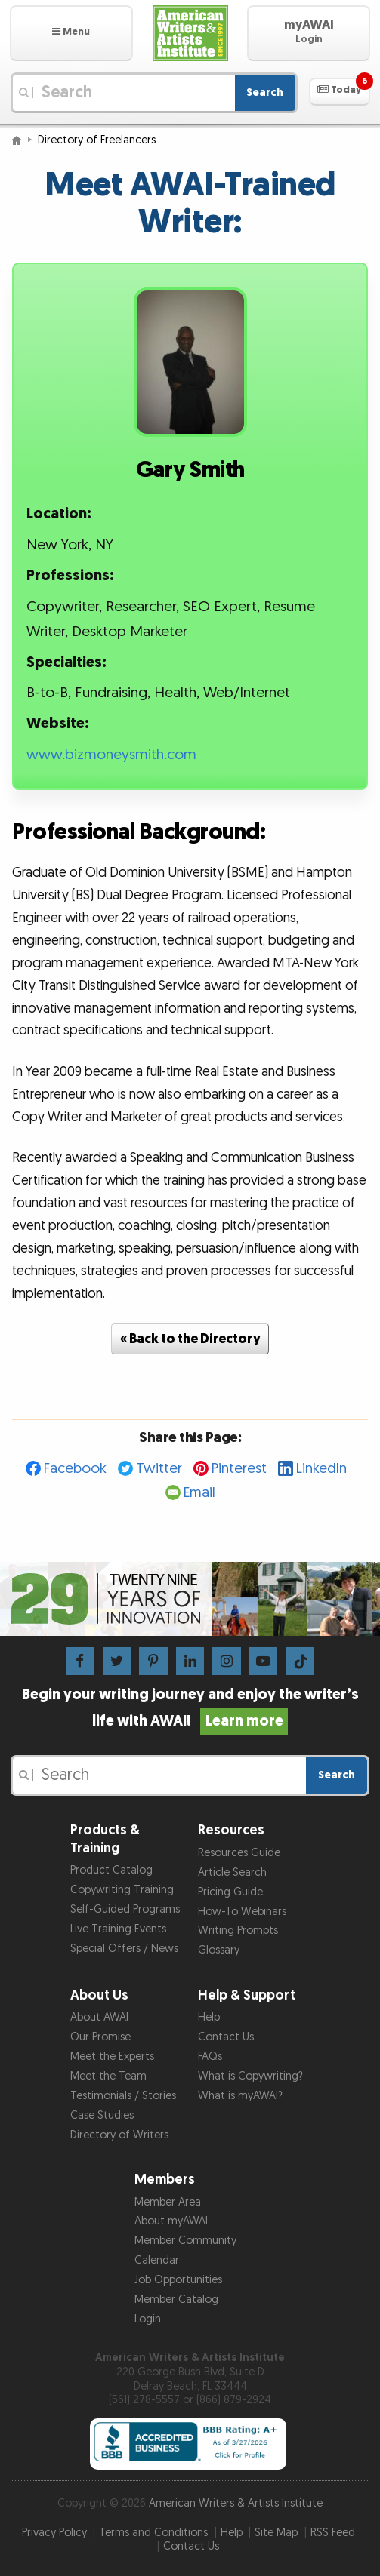  What do you see at coordinates (185, 2240) in the screenshot?
I see `Member Community` at bounding box center [185, 2240].